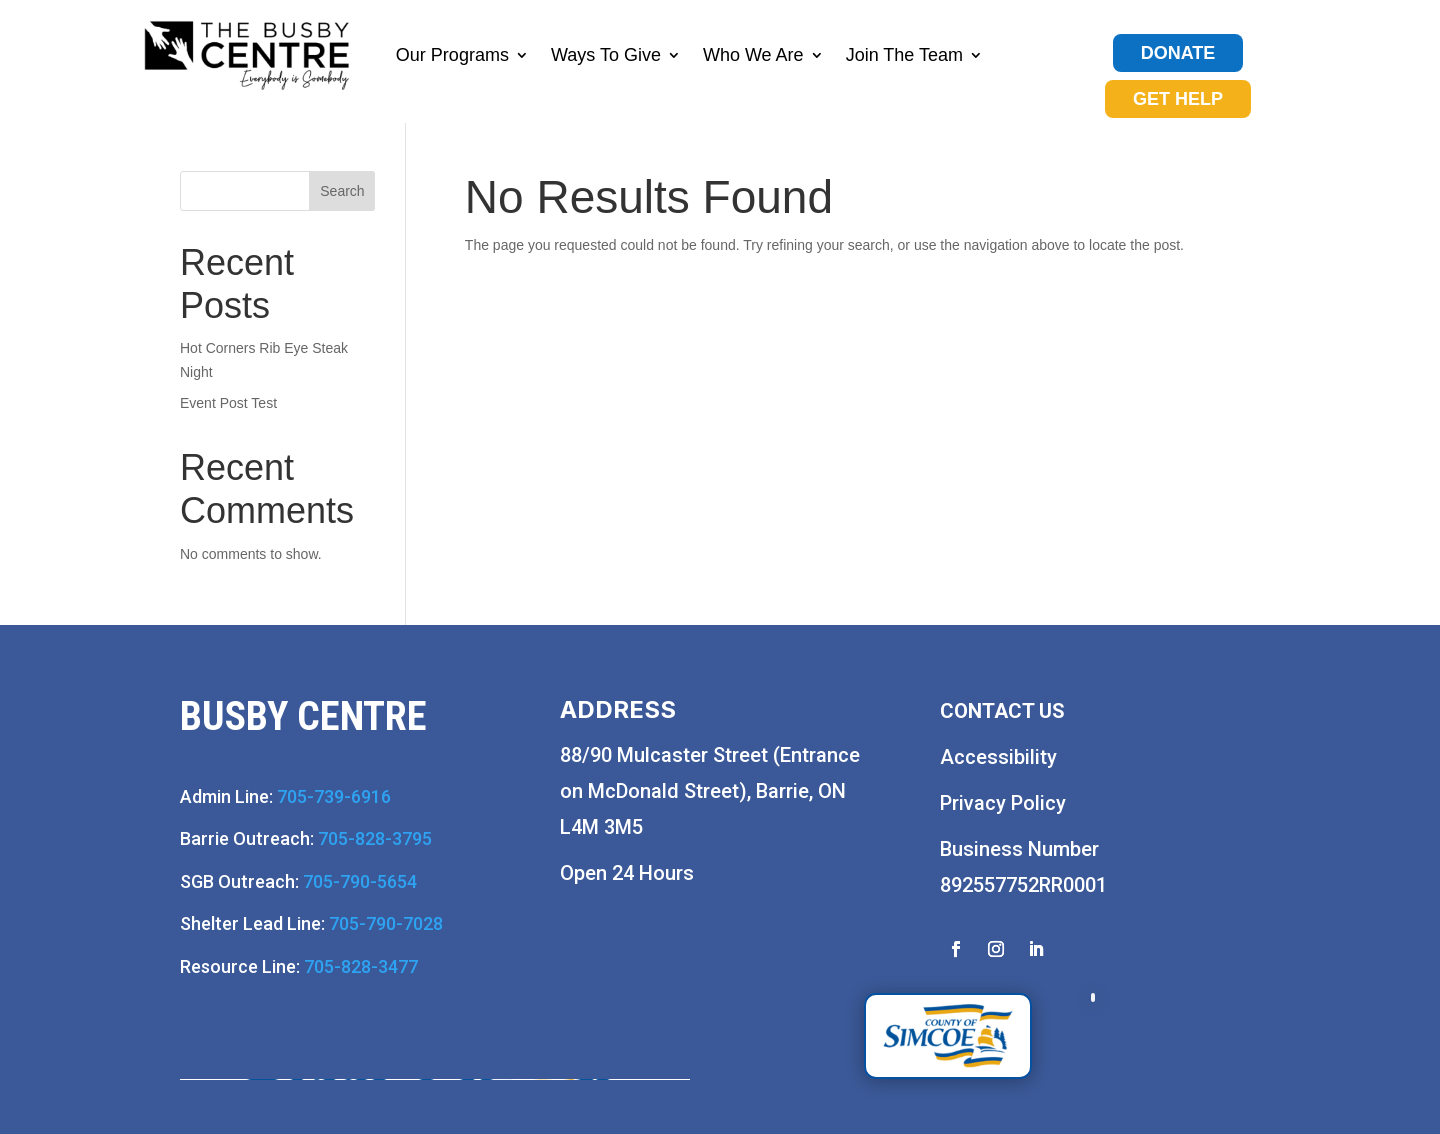  What do you see at coordinates (228, 403) in the screenshot?
I see `Event Post Test` at bounding box center [228, 403].